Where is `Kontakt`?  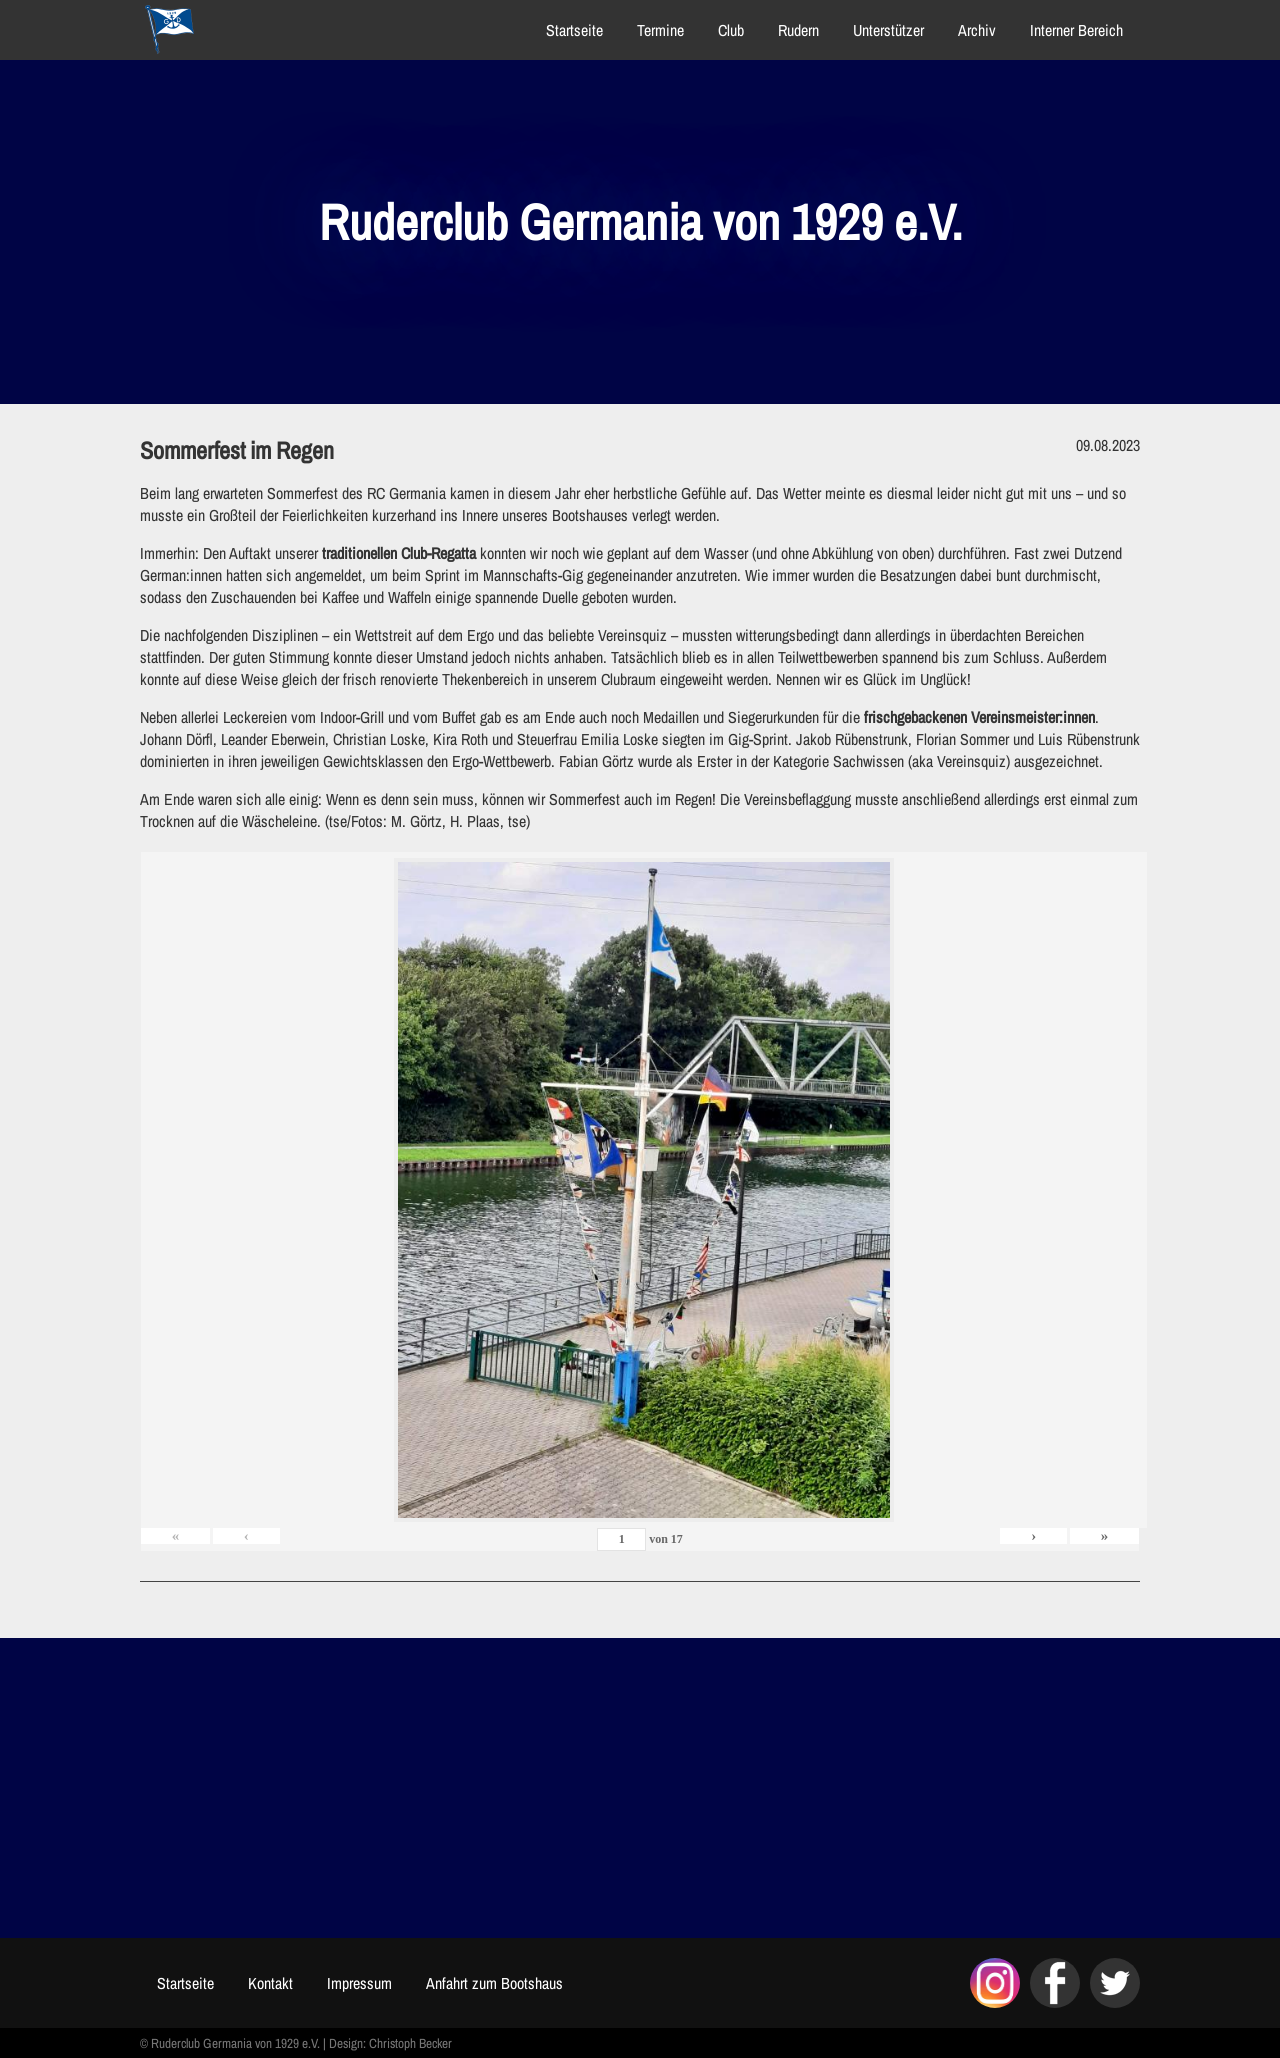
Kontakt is located at coordinates (270, 1983).